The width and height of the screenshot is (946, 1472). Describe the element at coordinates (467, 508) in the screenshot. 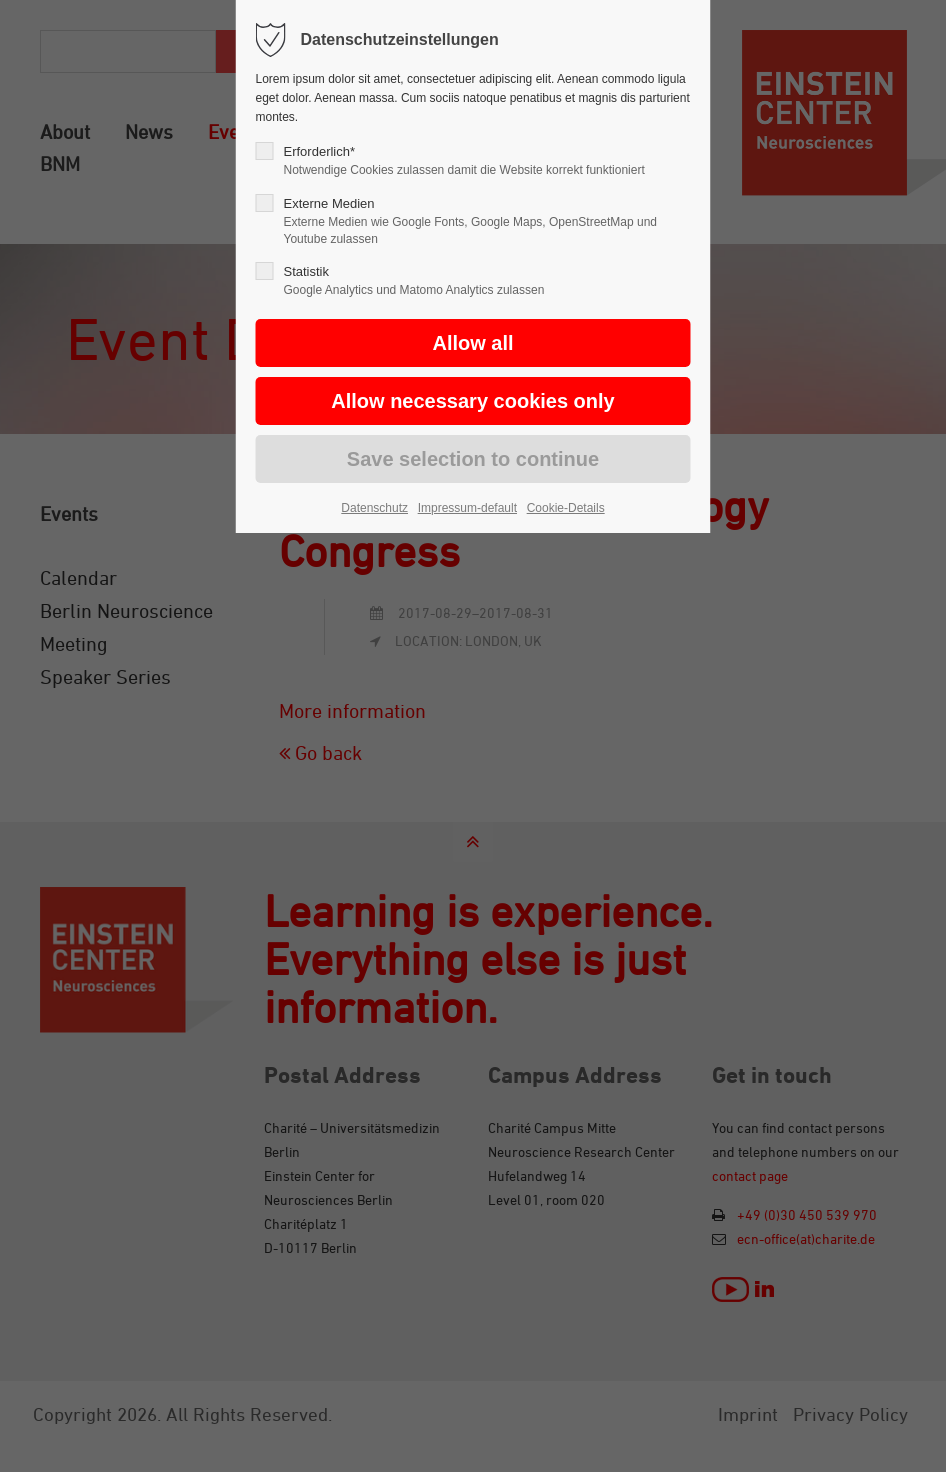

I see `Impressum-default` at that location.